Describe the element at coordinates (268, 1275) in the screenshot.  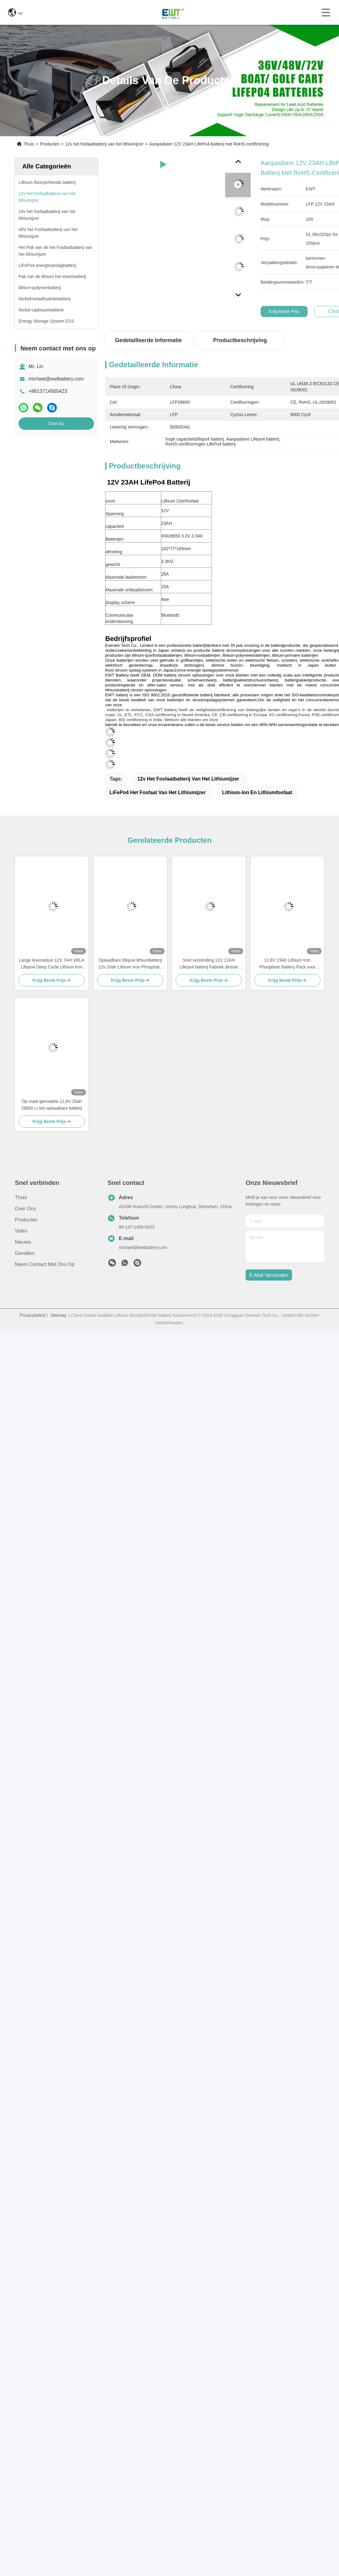
I see `e-mail verzenden` at that location.